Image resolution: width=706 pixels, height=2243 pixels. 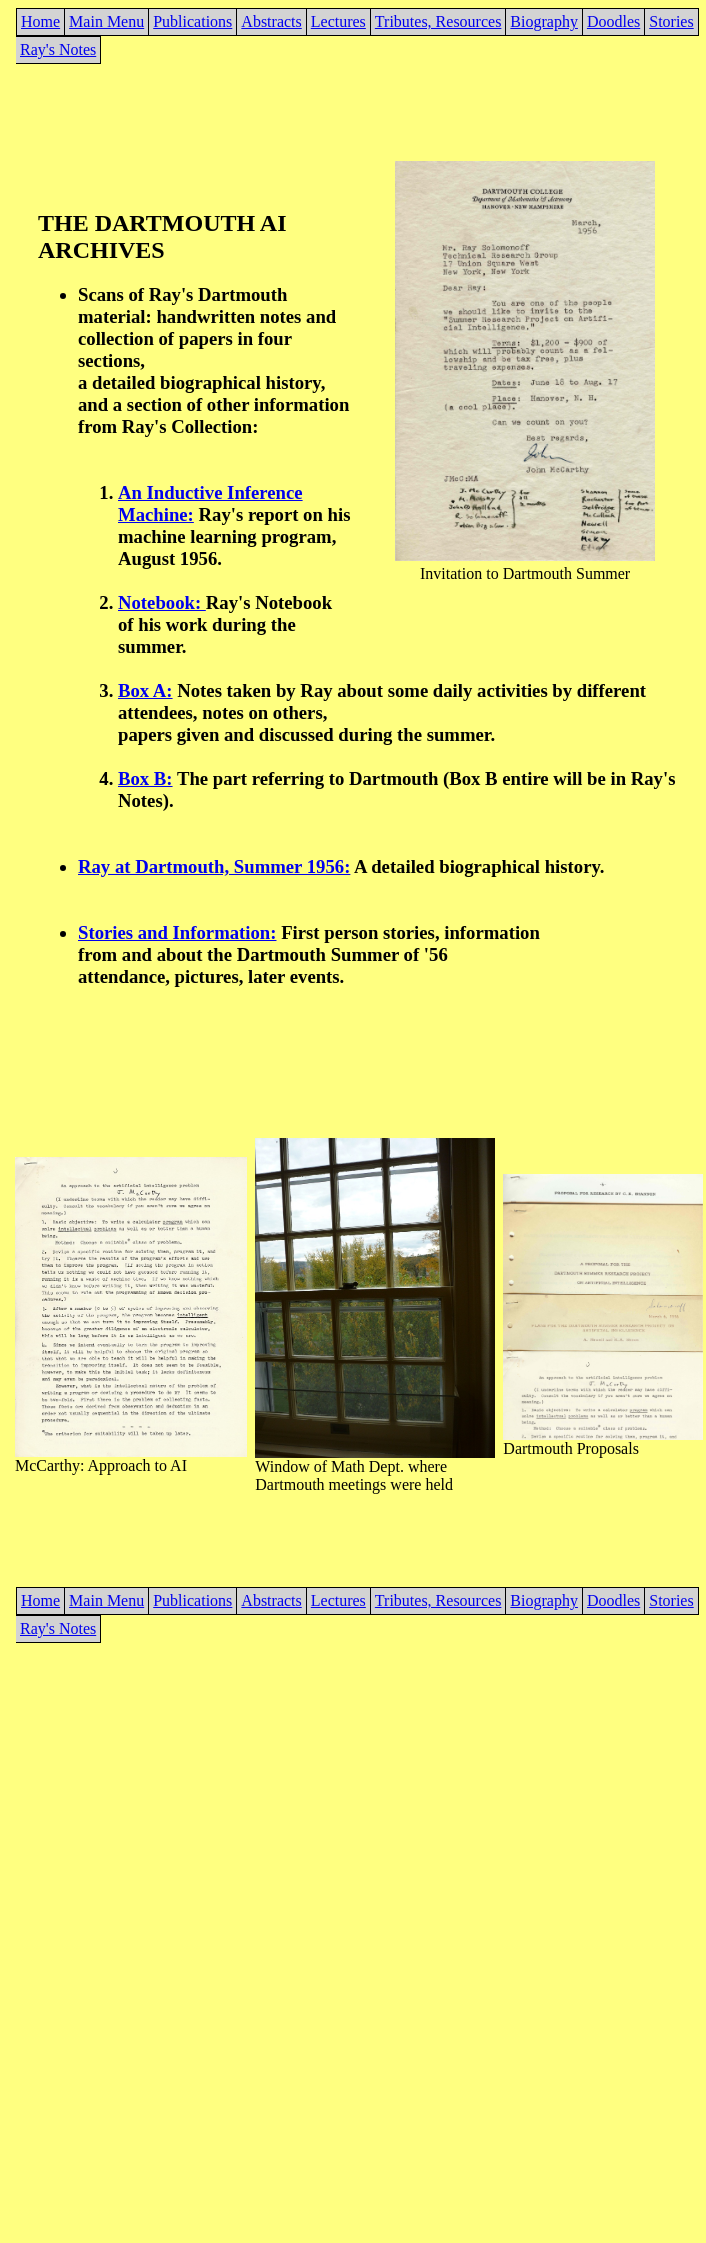 What do you see at coordinates (613, 21) in the screenshot?
I see `Doodles` at bounding box center [613, 21].